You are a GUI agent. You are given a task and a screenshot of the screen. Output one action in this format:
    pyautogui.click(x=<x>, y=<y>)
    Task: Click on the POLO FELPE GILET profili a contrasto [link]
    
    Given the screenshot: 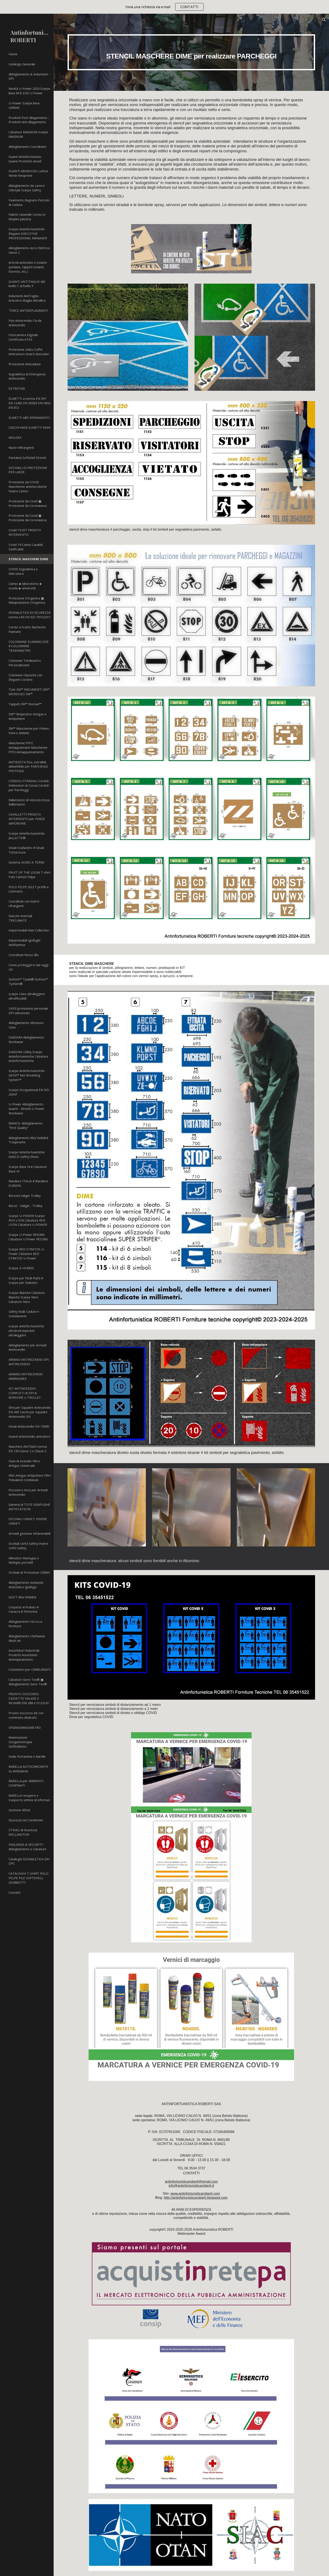 What is the action you would take?
    pyautogui.click(x=28, y=889)
    